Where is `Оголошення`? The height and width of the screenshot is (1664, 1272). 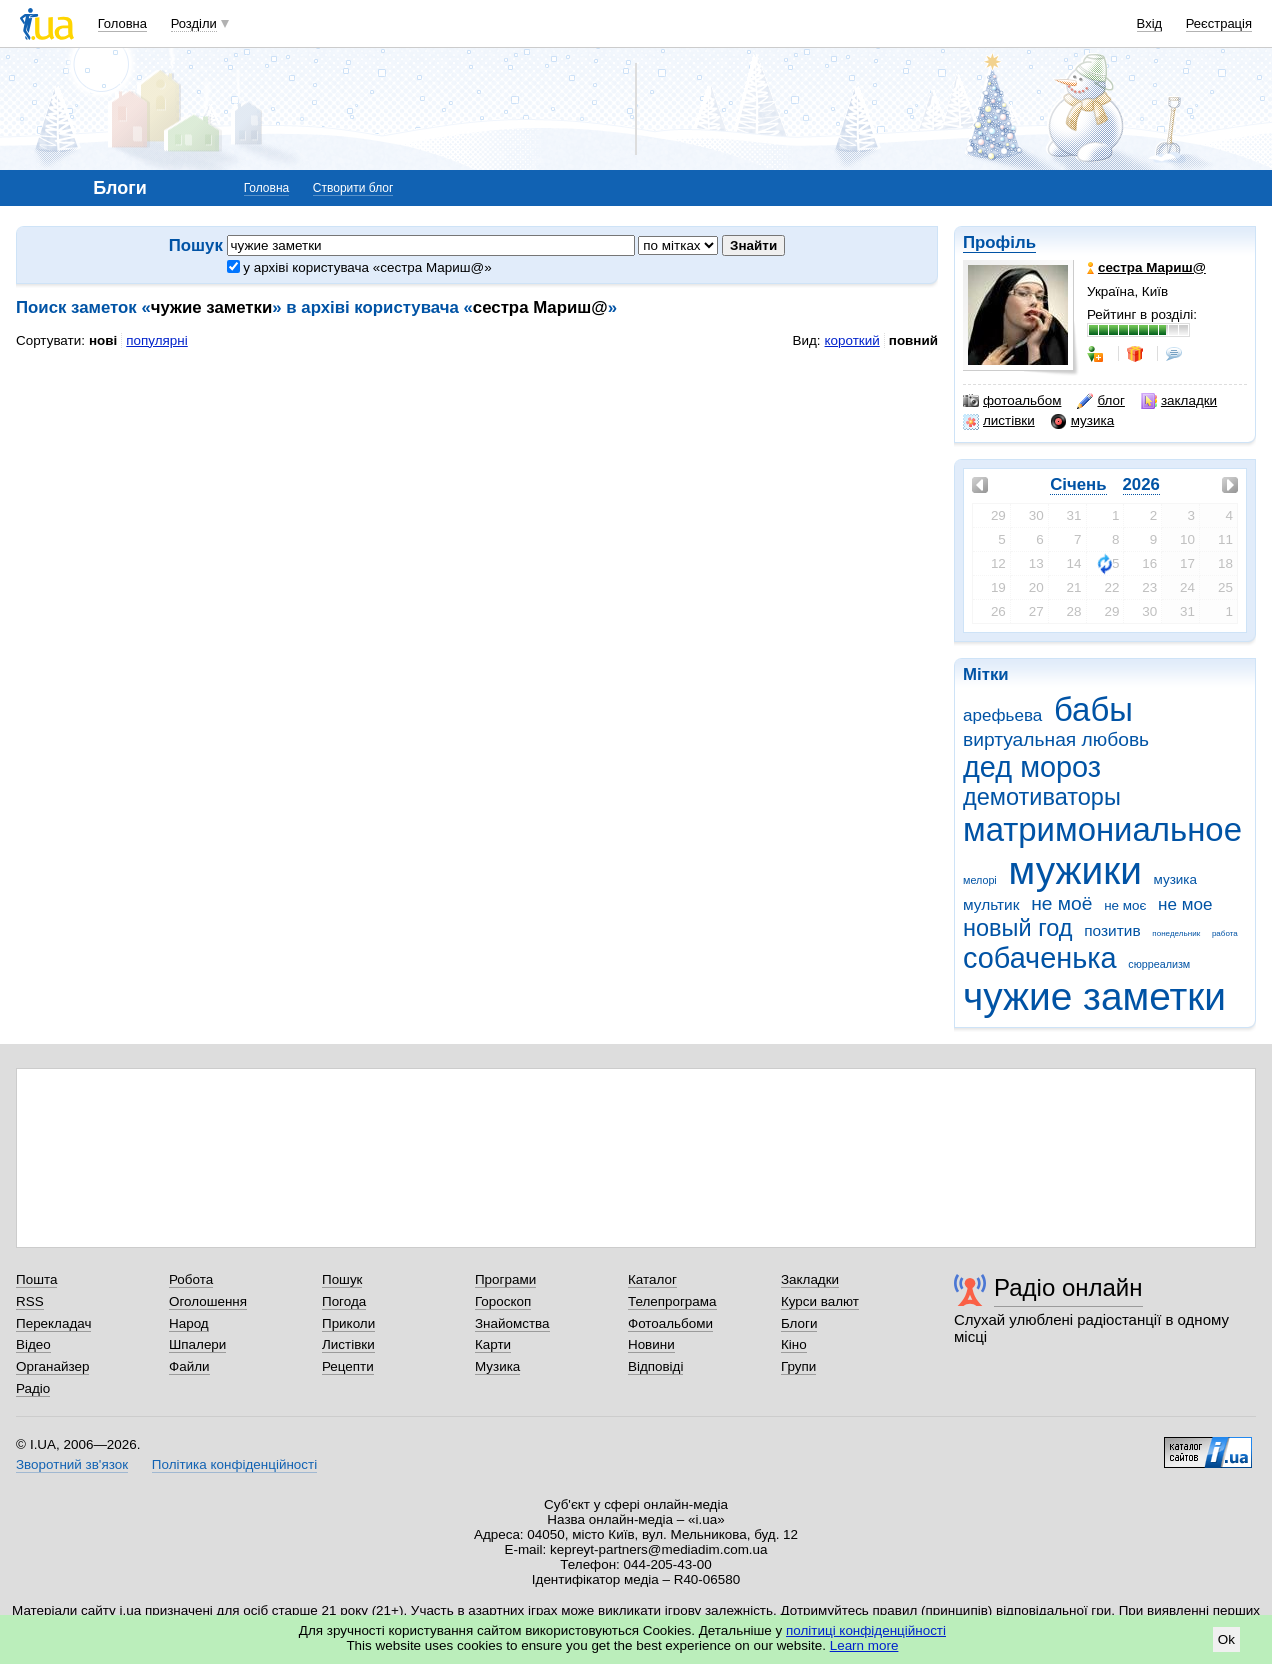 Оголошення is located at coordinates (208, 1301).